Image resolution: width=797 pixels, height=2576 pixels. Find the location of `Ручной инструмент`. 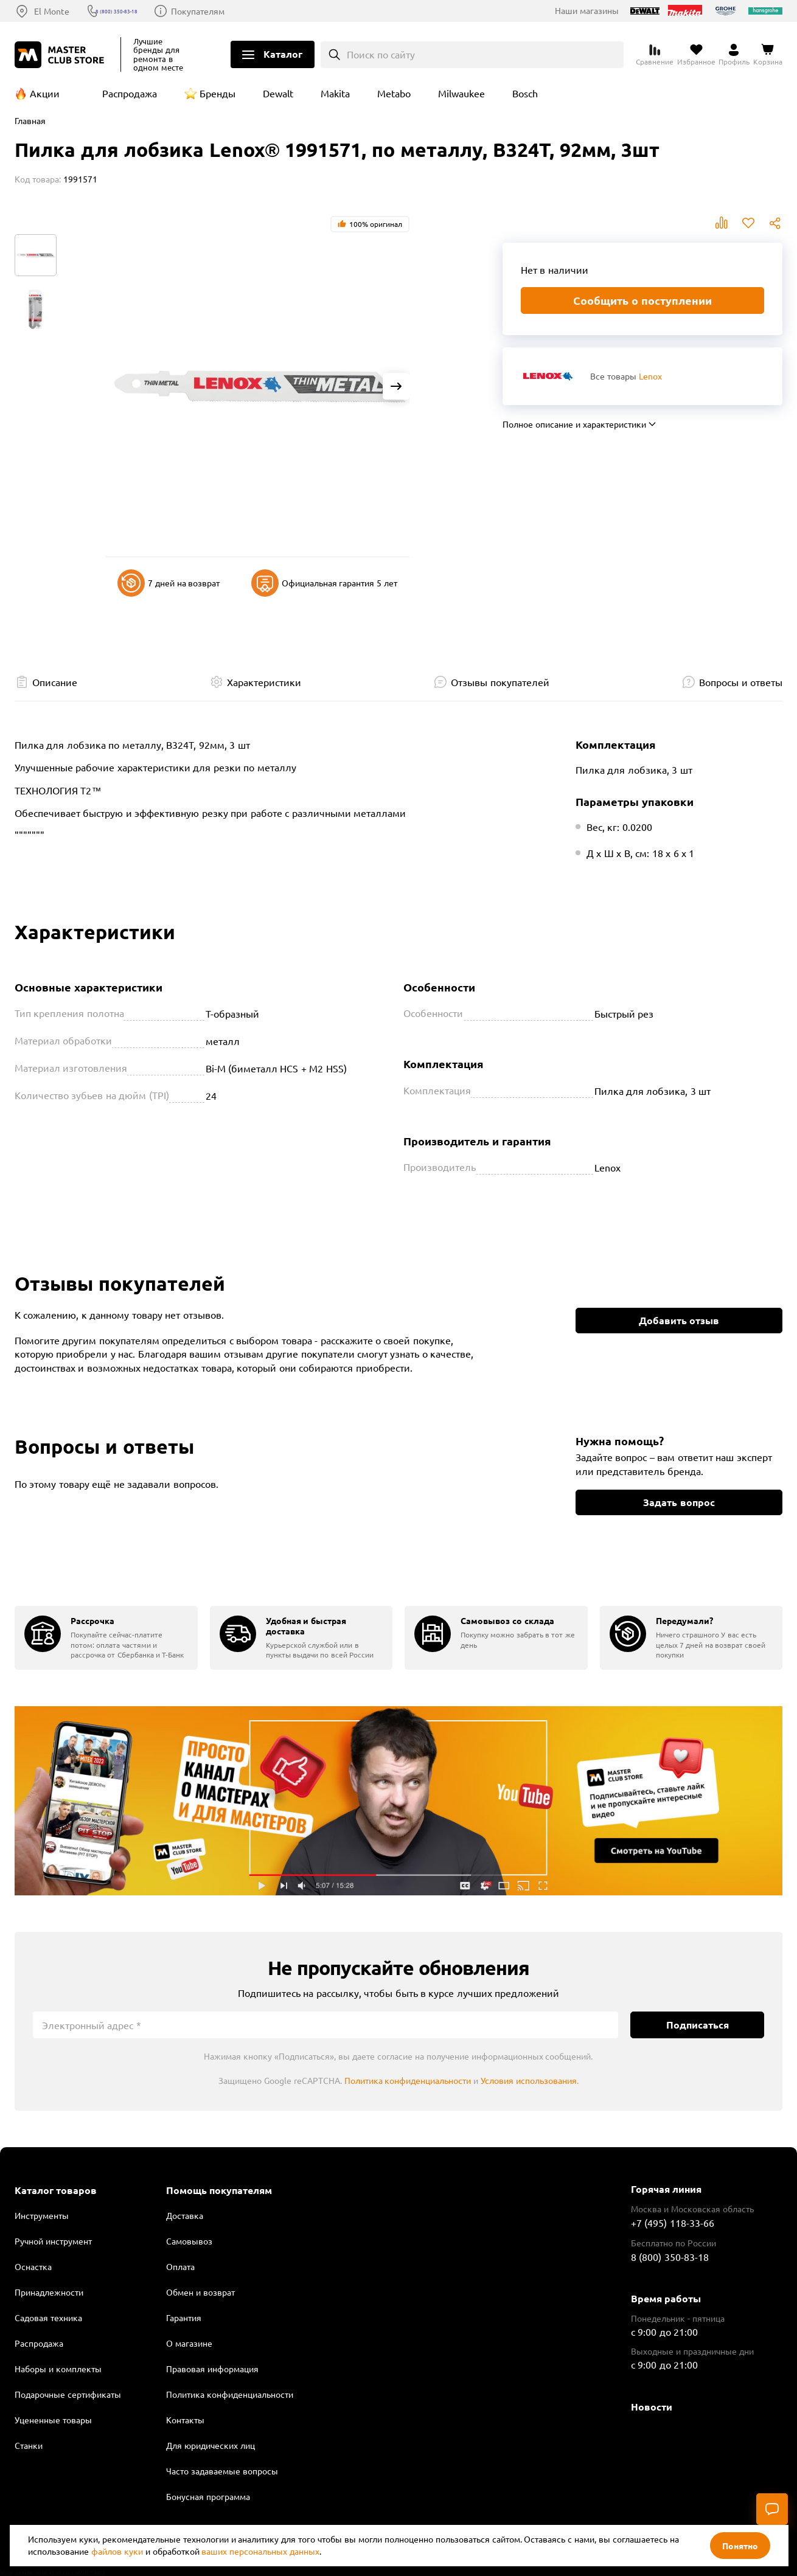

Ручной инструмент is located at coordinates (53, 2240).